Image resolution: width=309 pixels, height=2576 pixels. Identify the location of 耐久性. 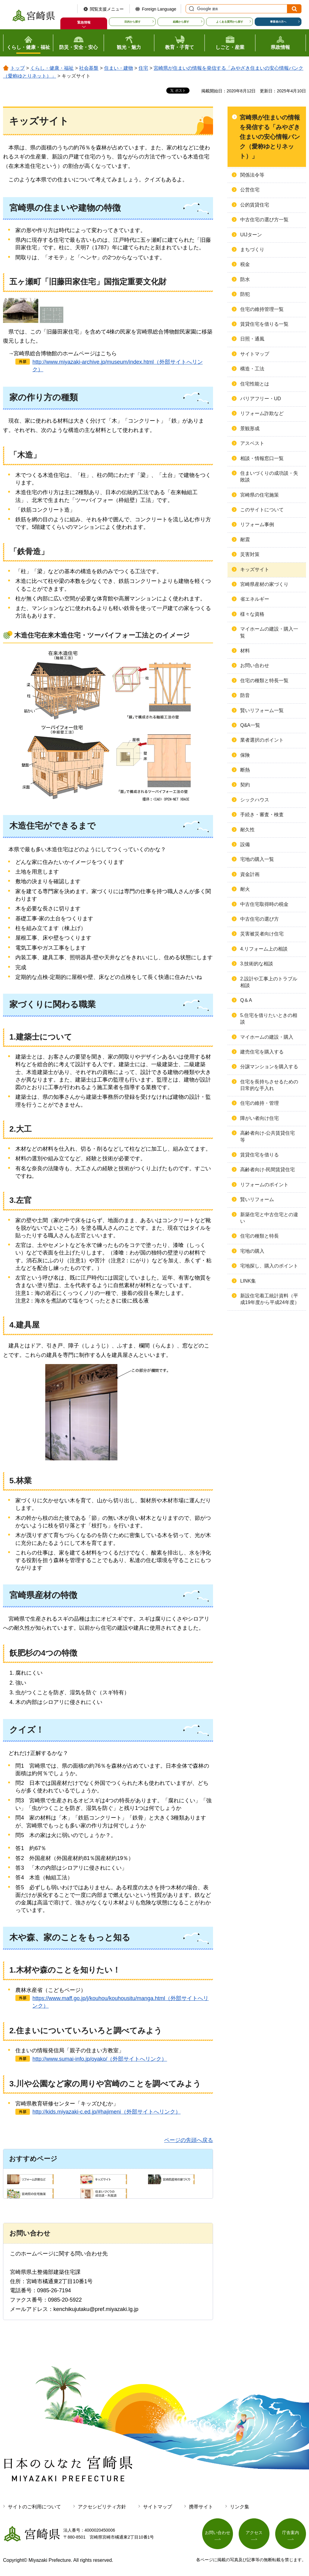
(247, 829).